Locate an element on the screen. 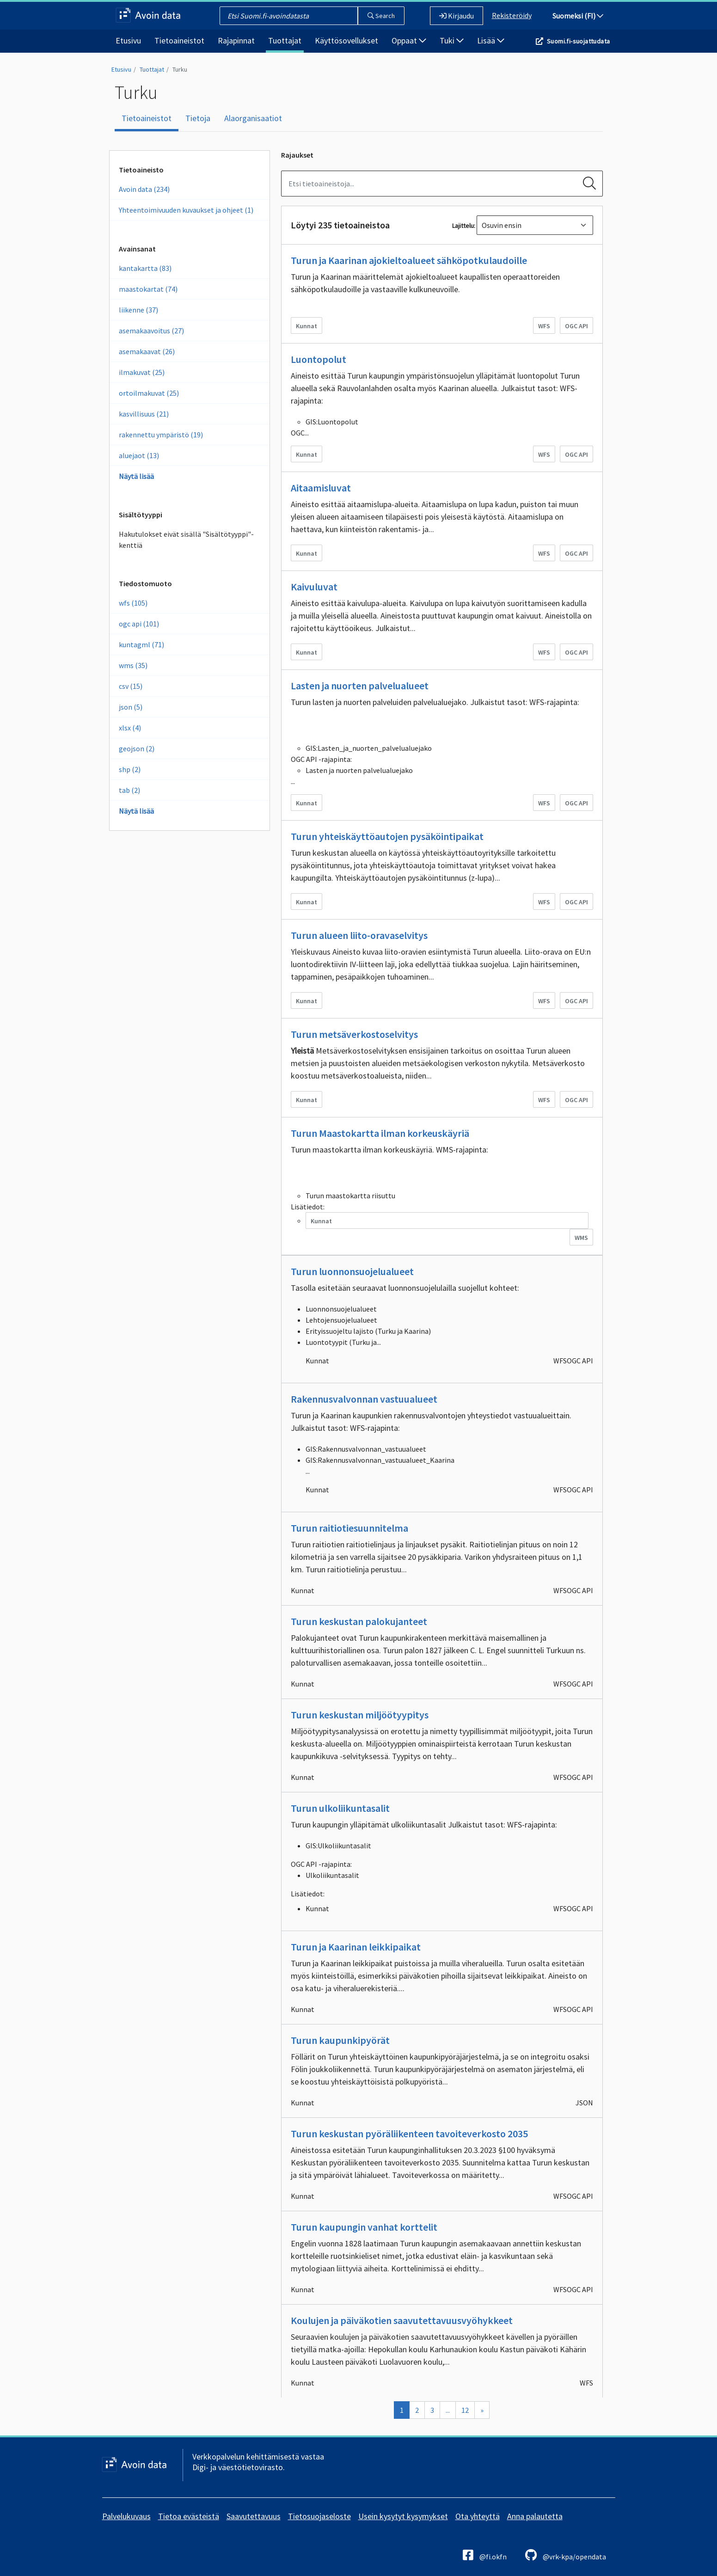 The image size is (717, 2576). Suomi.fi-suojattudata is located at coordinates (578, 41).